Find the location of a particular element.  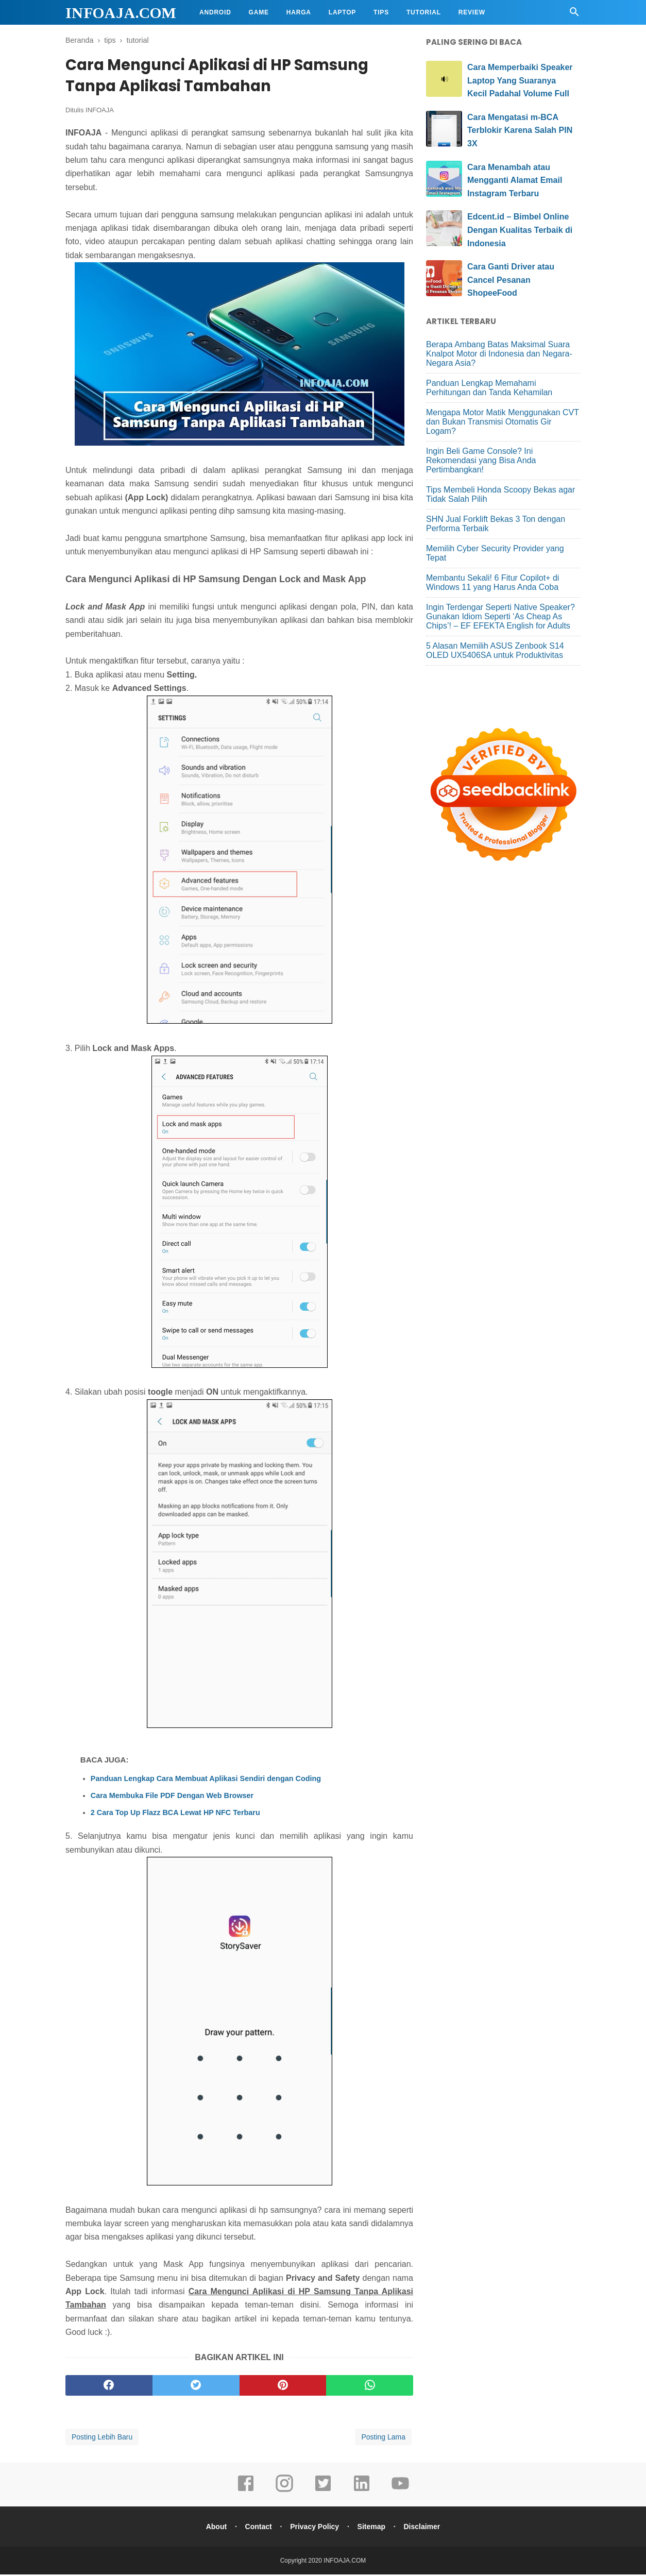

Android is located at coordinates (215, 12).